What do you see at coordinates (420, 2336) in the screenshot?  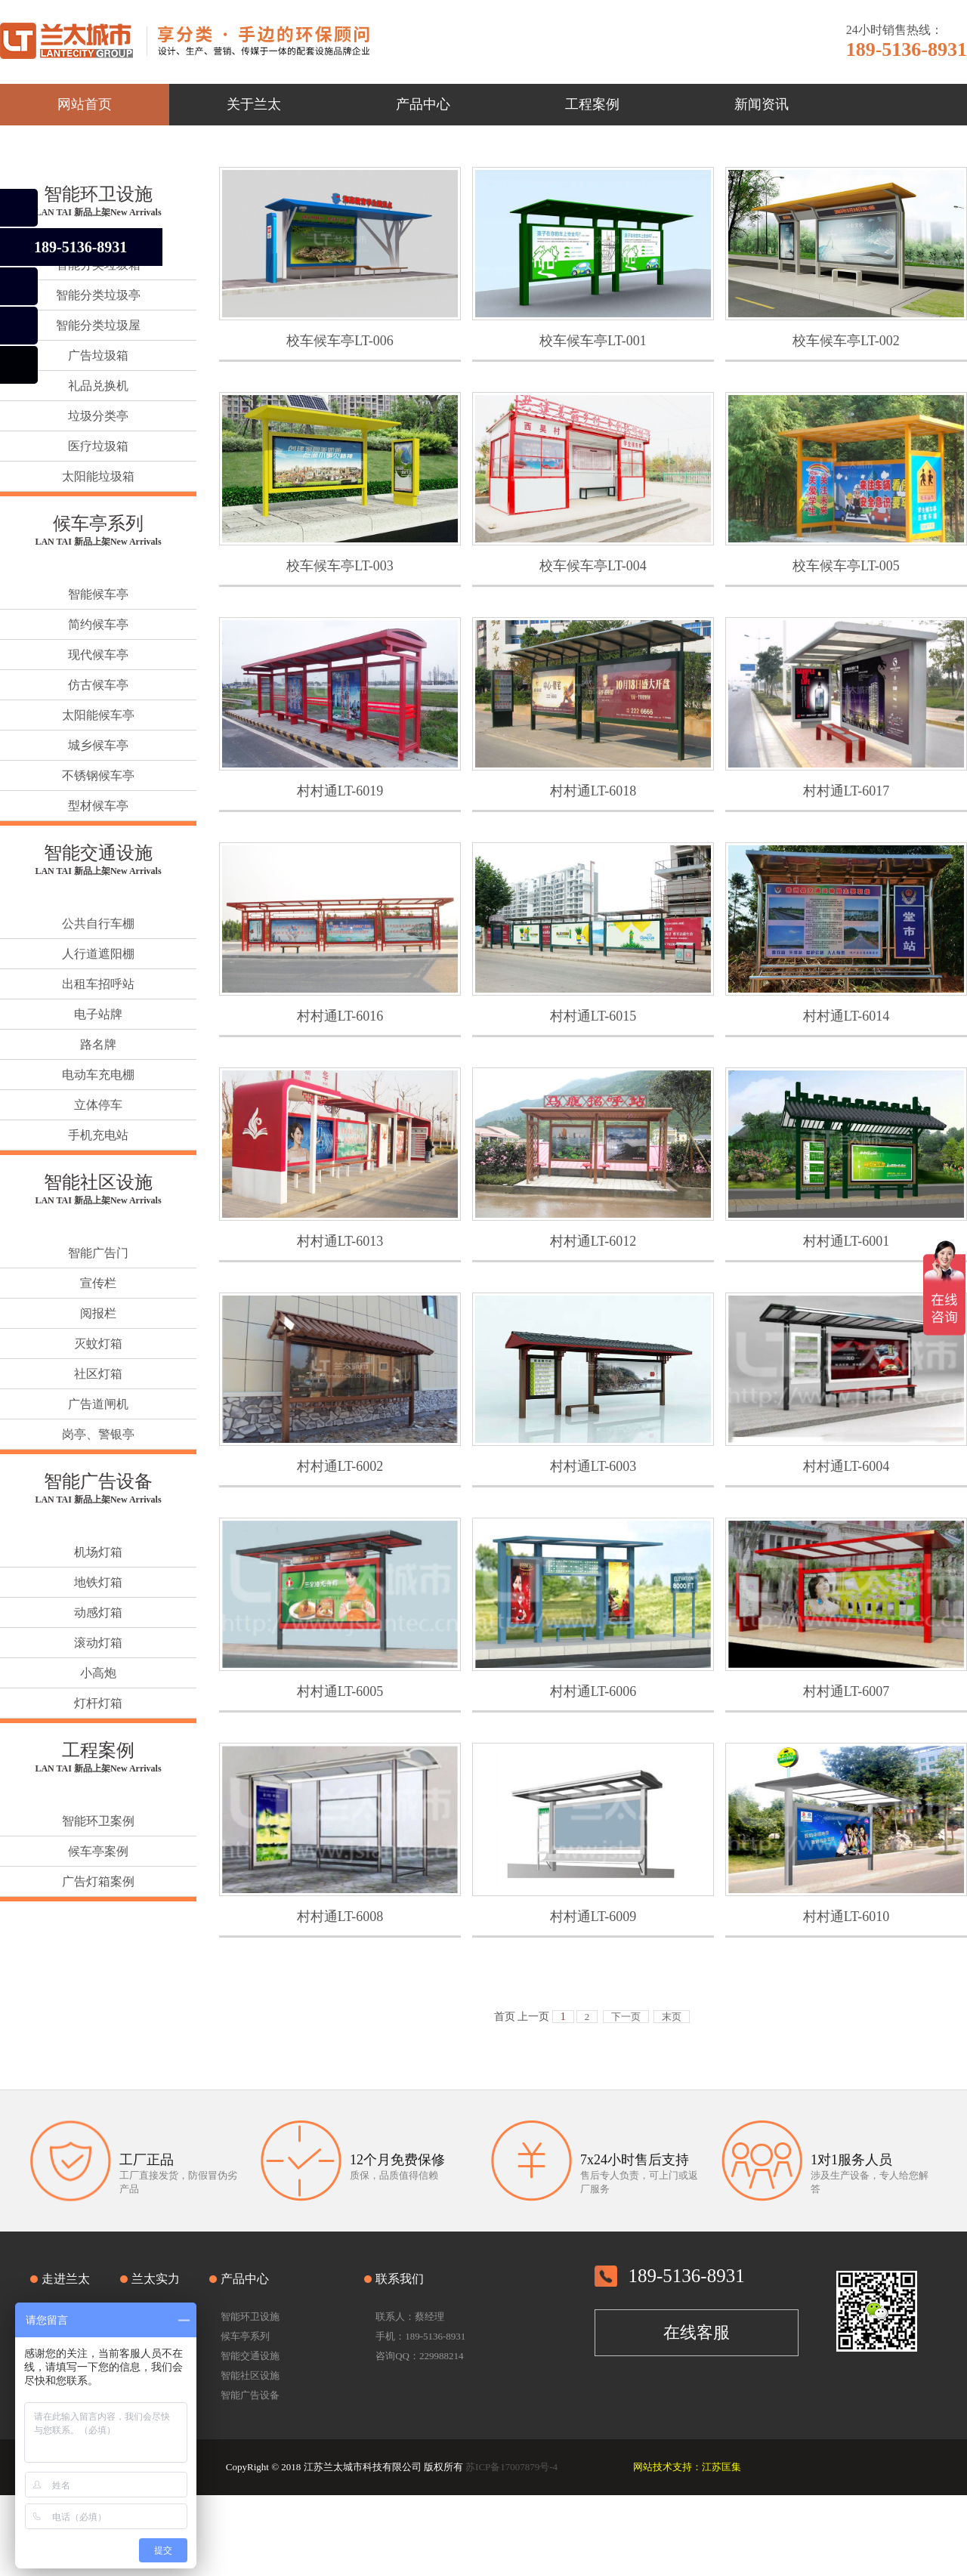 I see `手机：189-5136-8931` at bounding box center [420, 2336].